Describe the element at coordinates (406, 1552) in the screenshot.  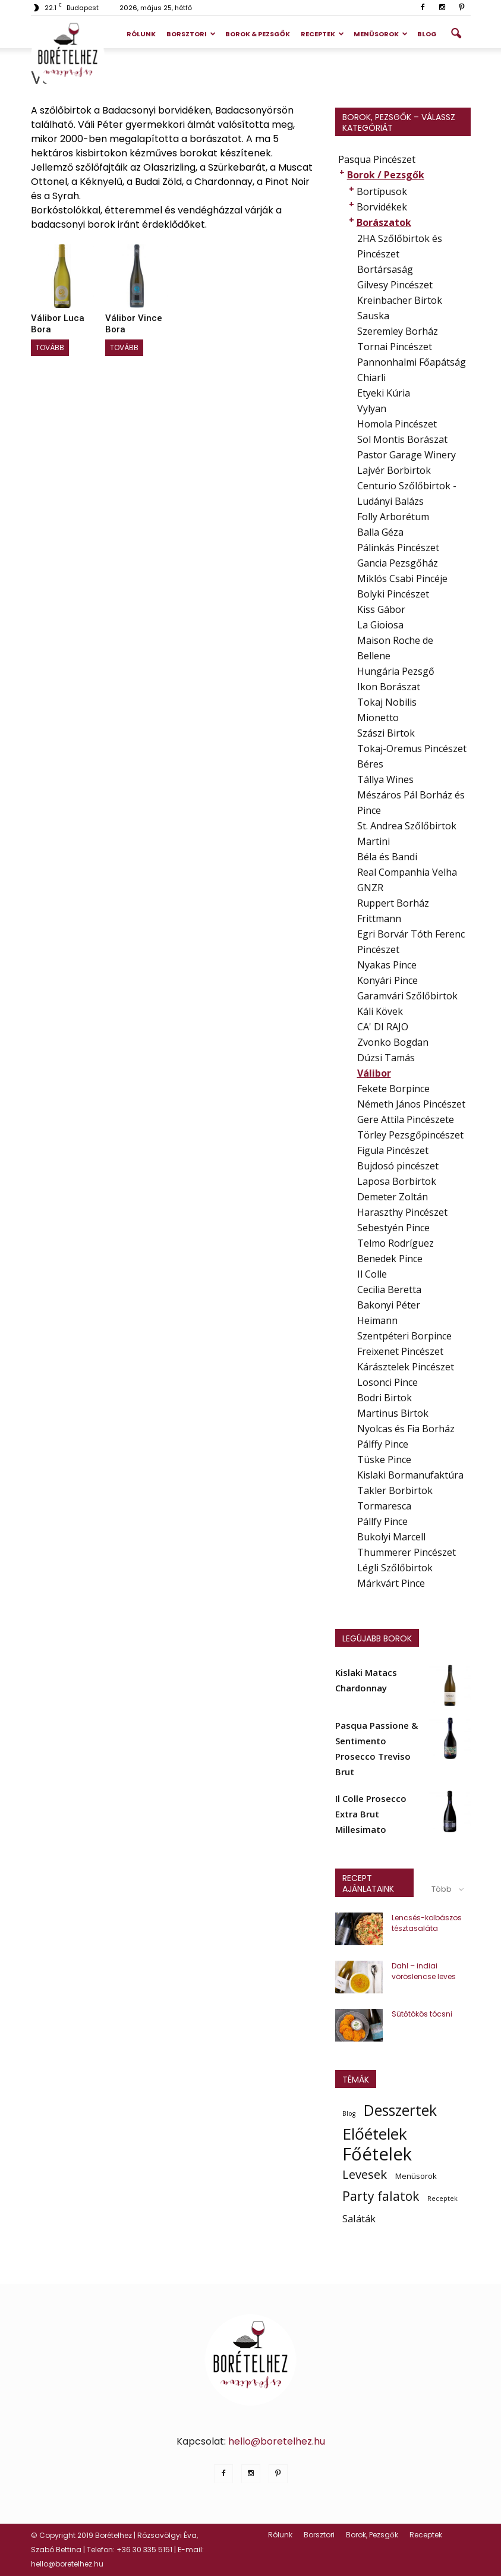
I see `Thummerer Pincészet` at that location.